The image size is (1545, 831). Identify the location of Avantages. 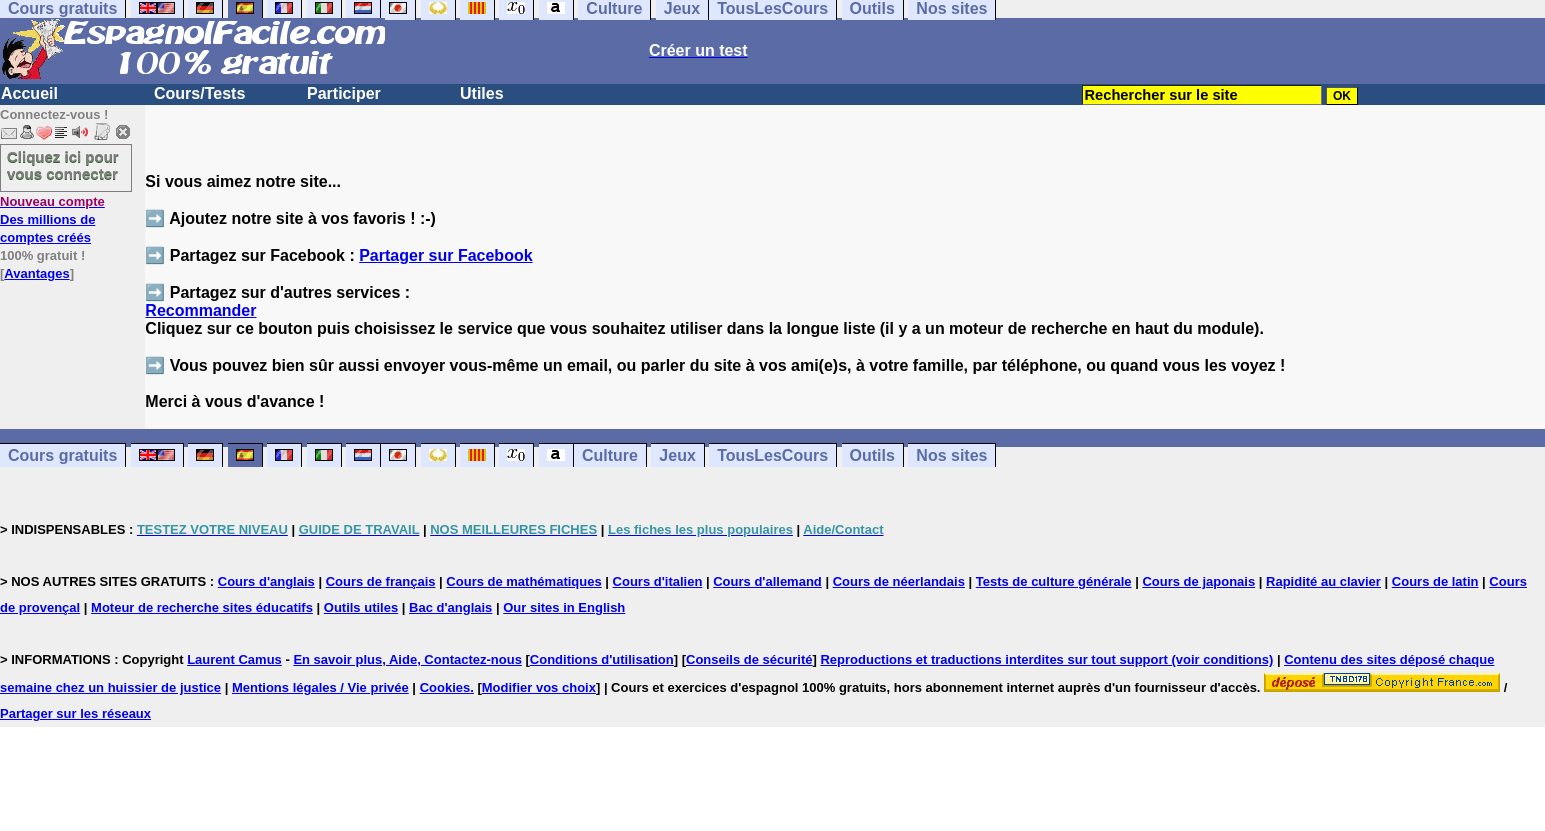
(36, 273).